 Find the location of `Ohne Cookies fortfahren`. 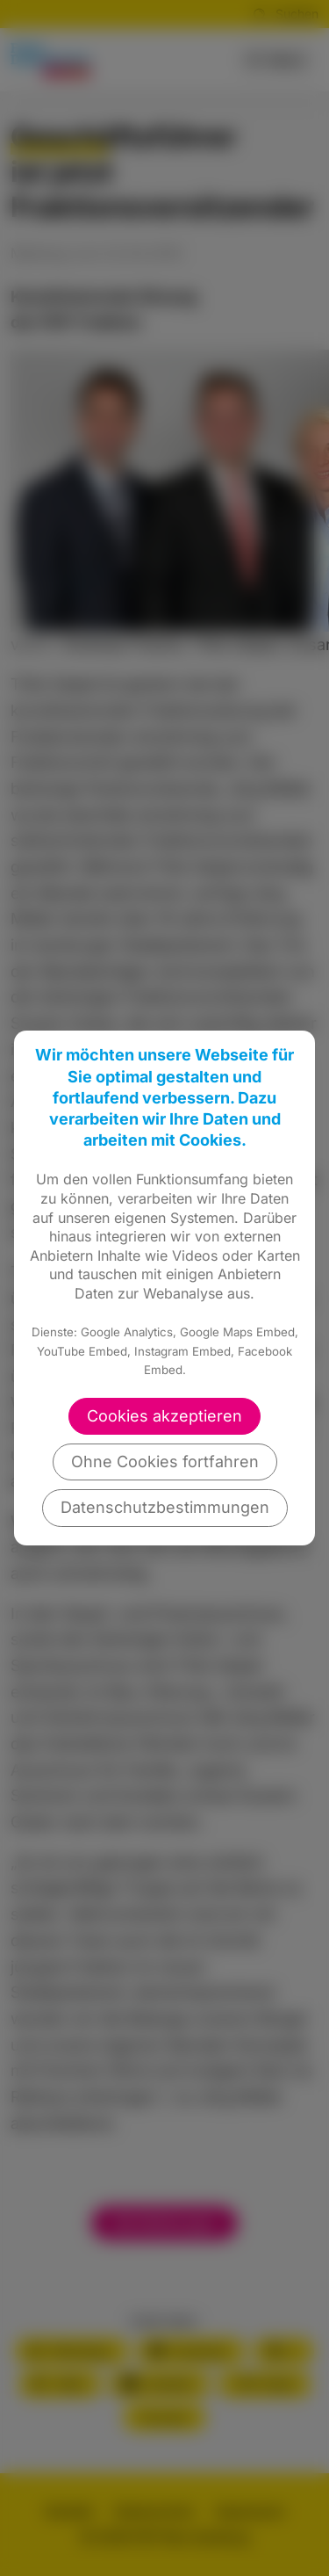

Ohne Cookies fortfahren is located at coordinates (165, 1461).